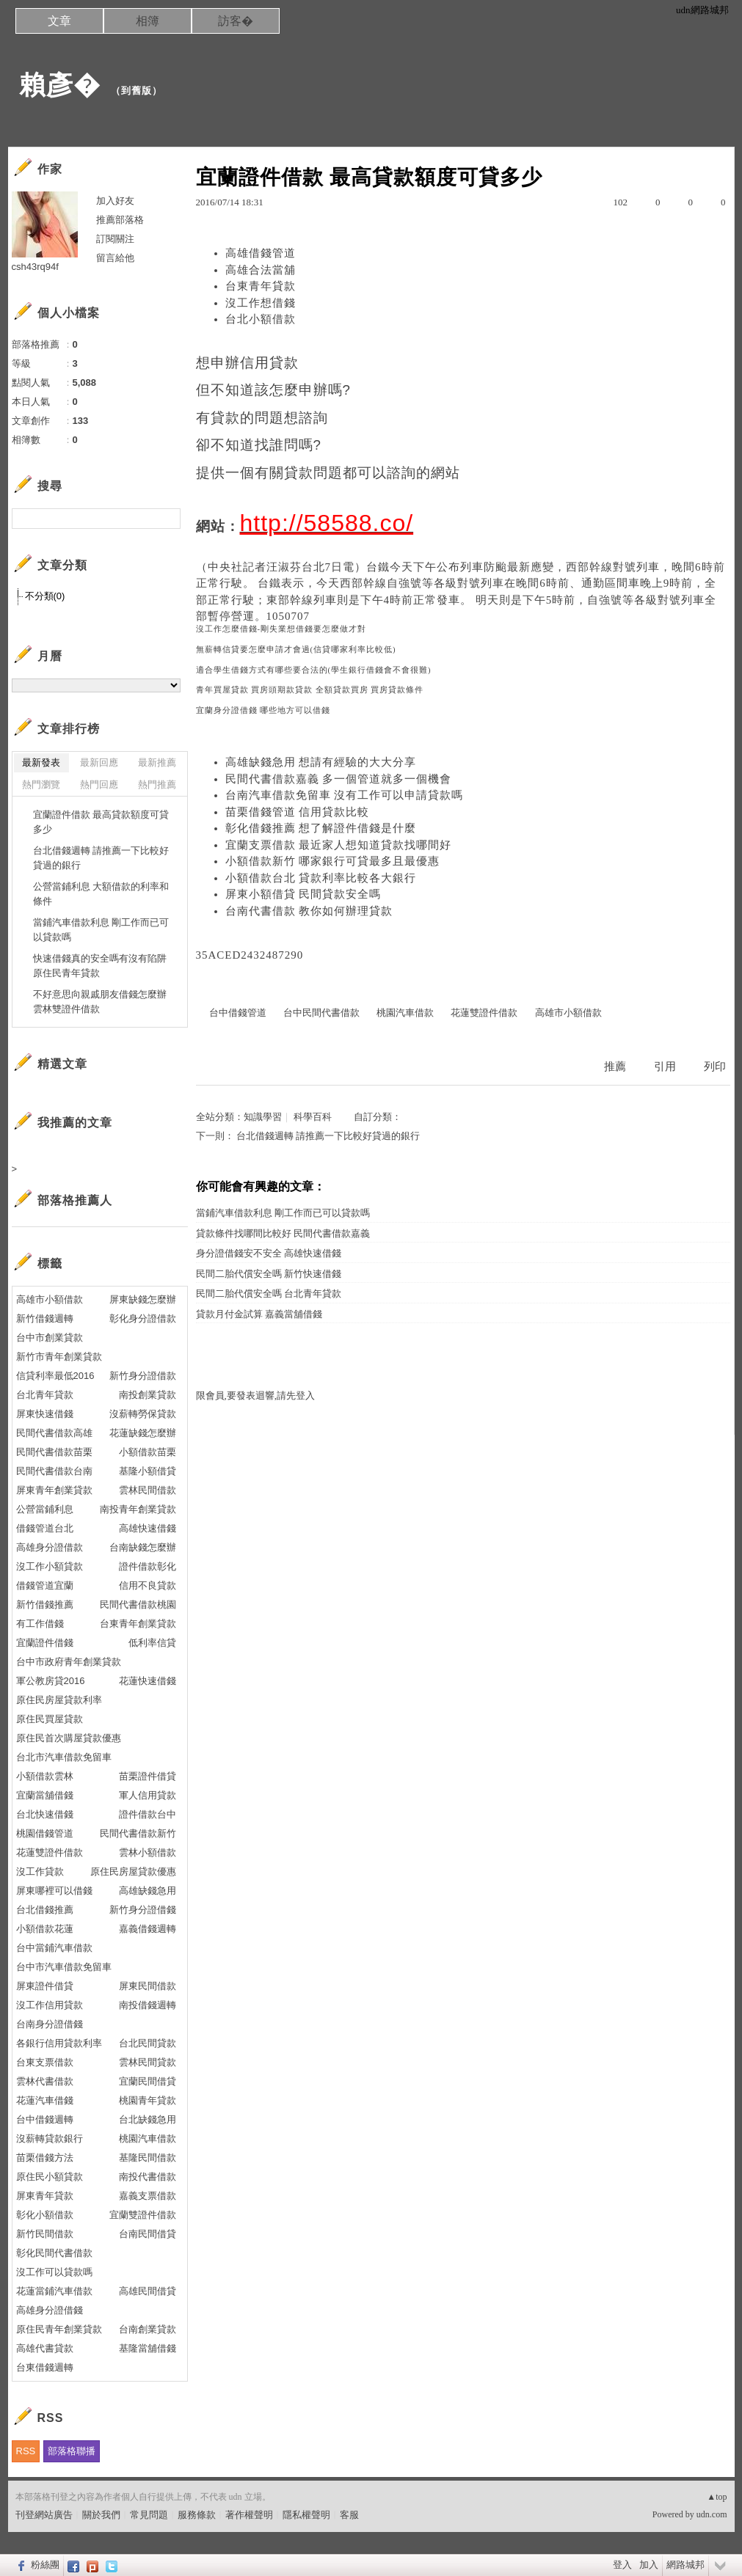 Image resolution: width=742 pixels, height=2576 pixels. I want to click on 小額借款雲林, so click(44, 1776).